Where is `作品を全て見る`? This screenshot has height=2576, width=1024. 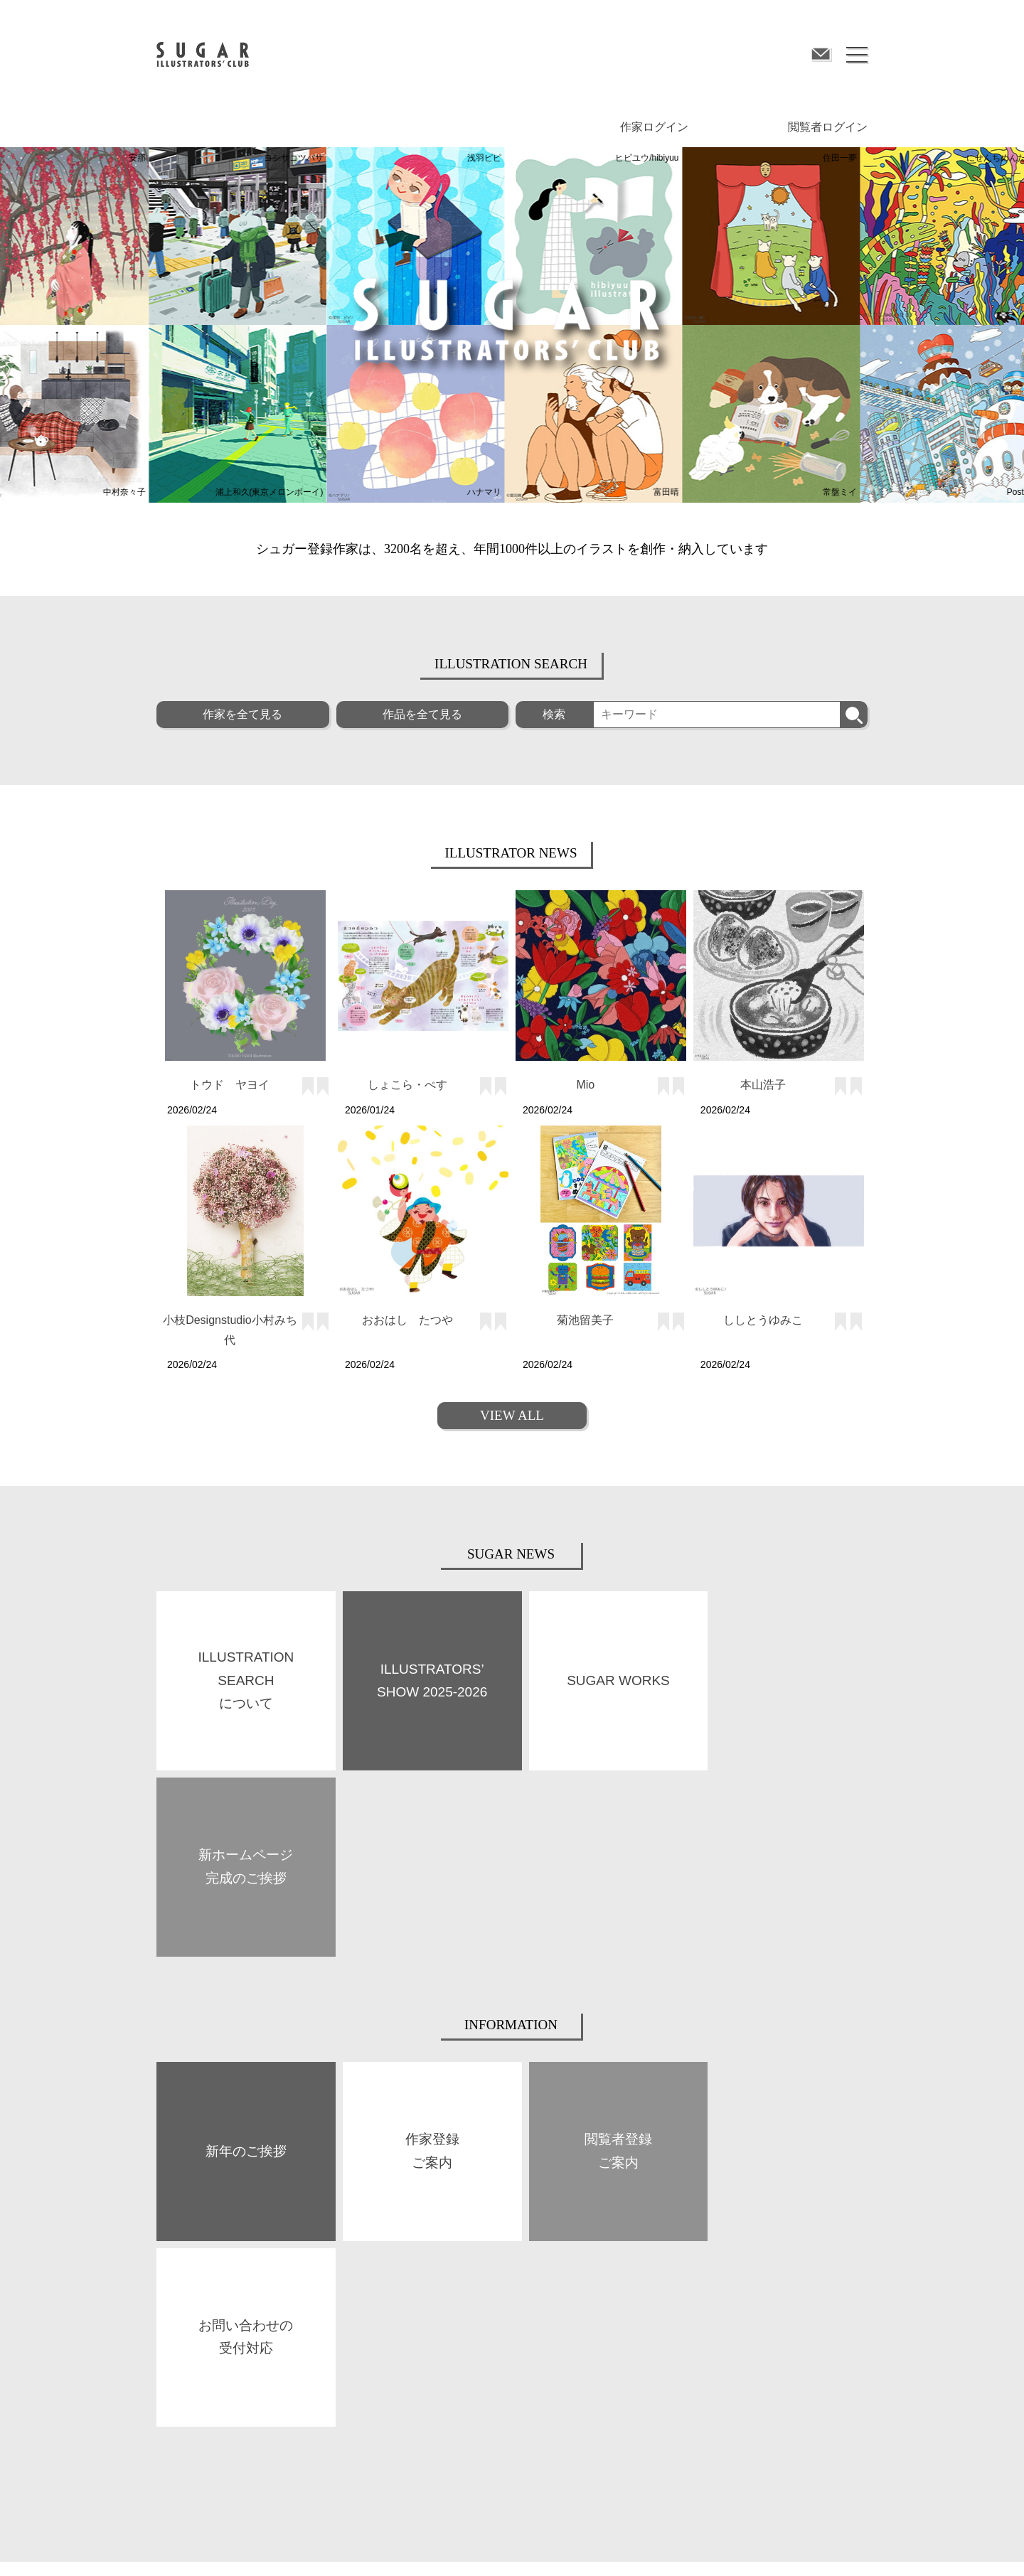
作品を全て見る is located at coordinates (422, 713).